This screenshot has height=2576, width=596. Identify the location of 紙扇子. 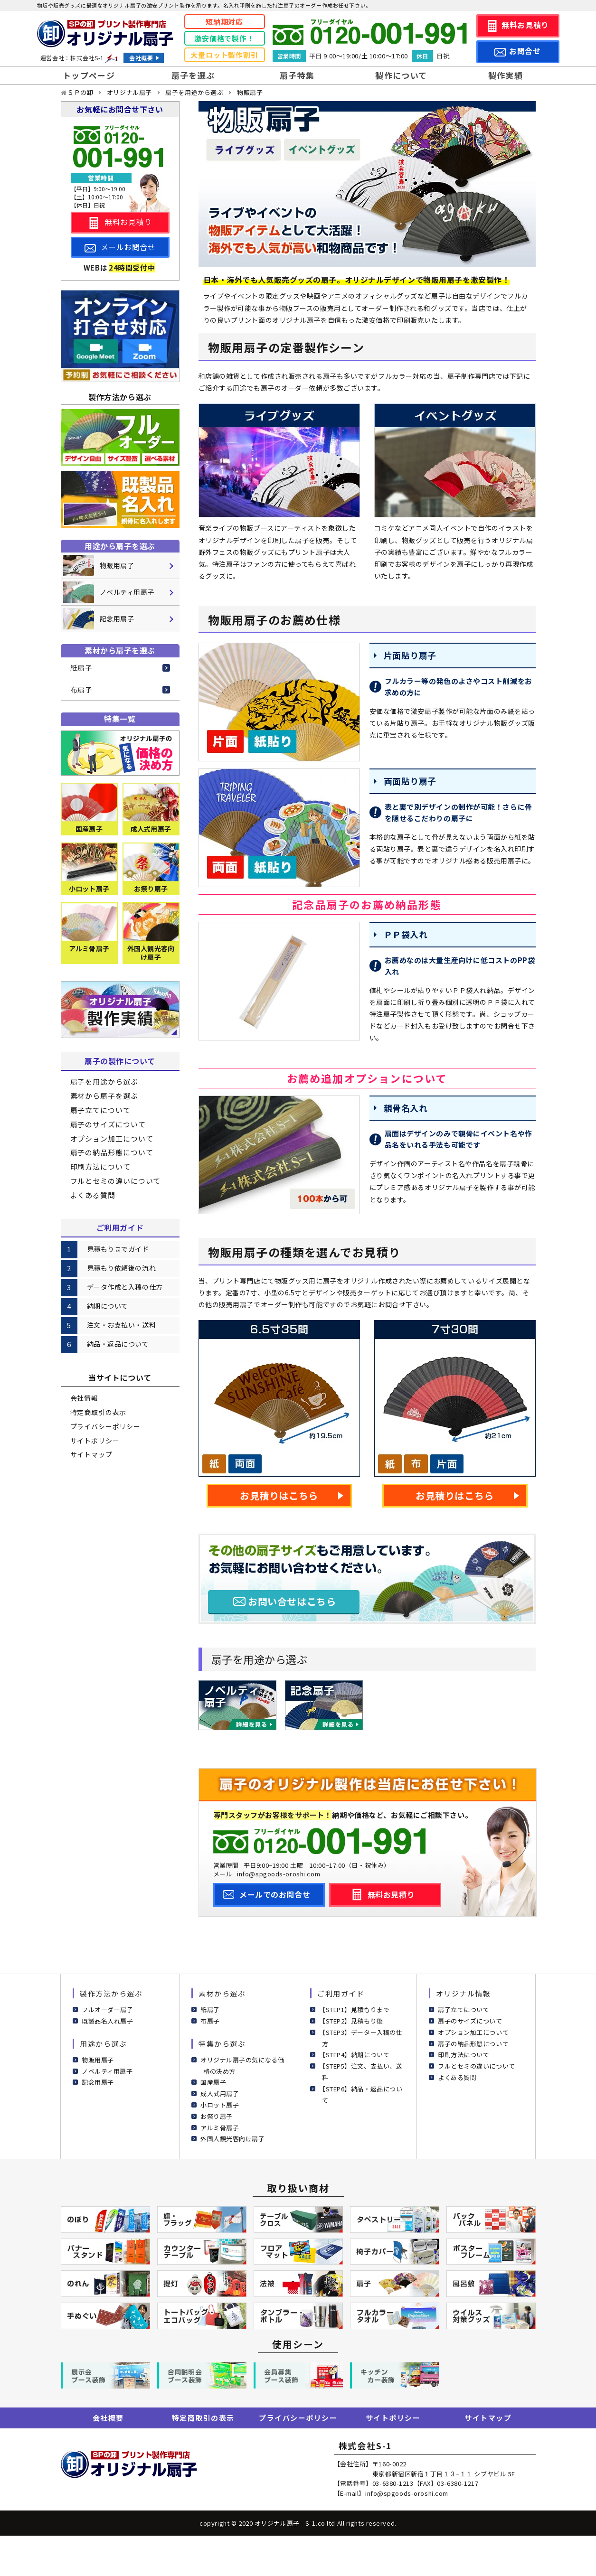
(81, 668).